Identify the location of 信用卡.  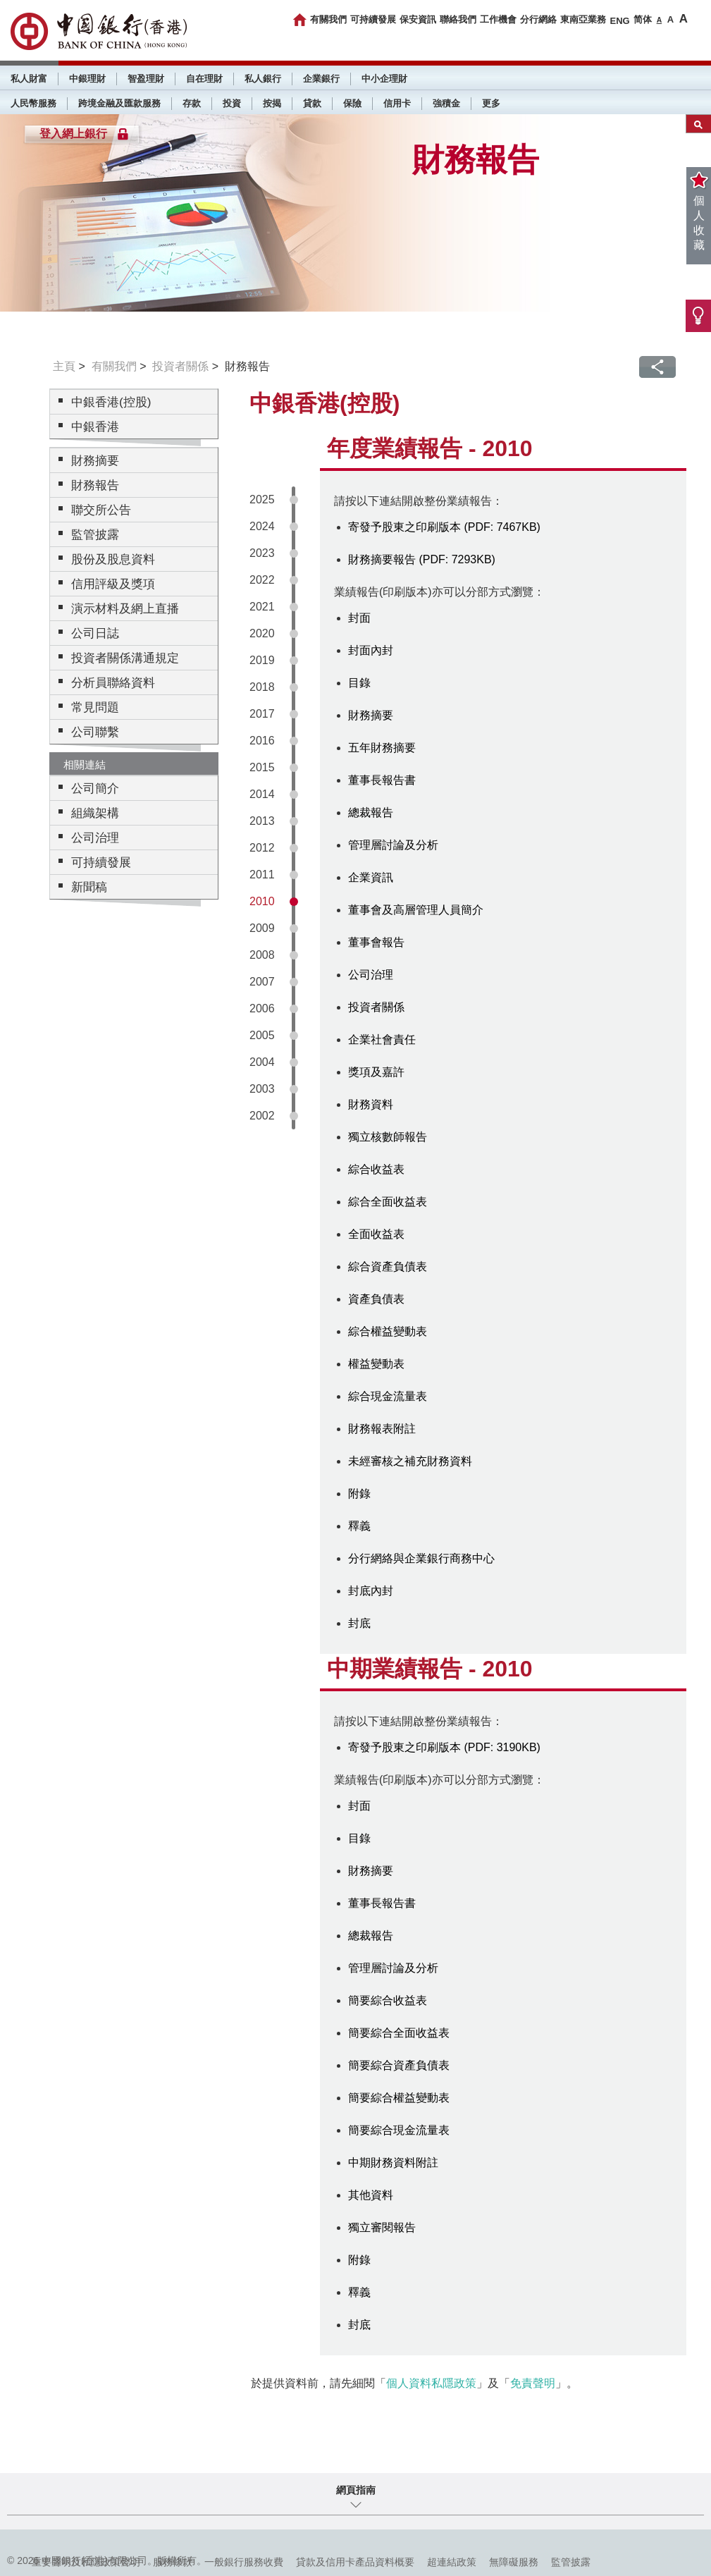
(397, 103).